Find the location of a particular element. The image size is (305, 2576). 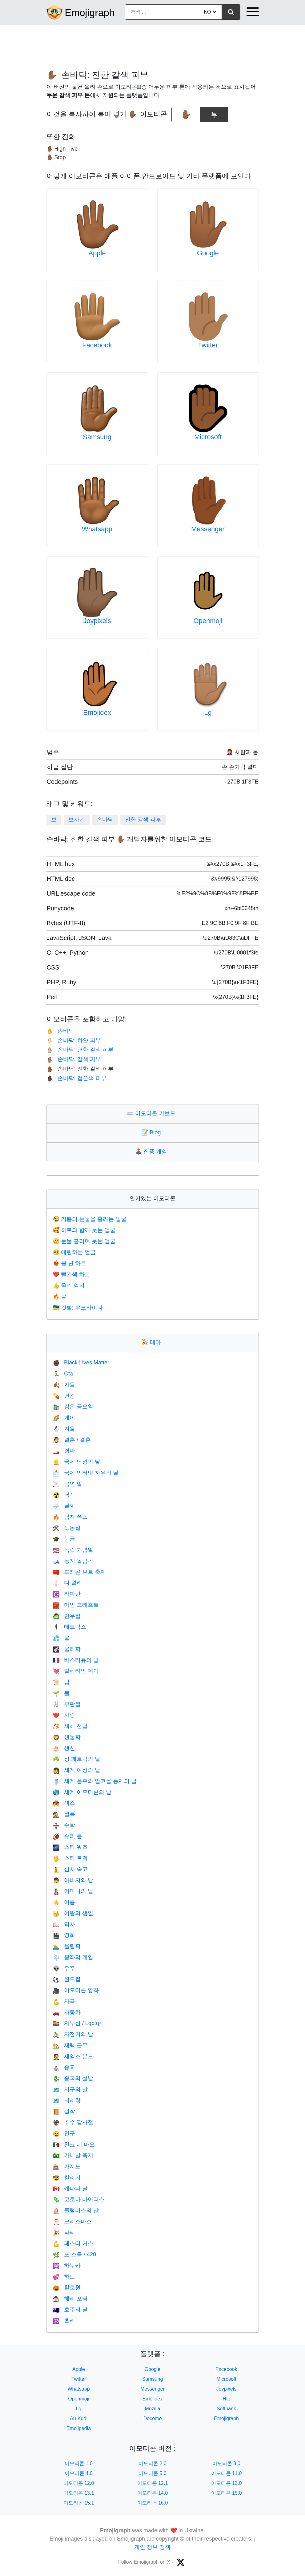

세계 여성의 날 is located at coordinates (76, 1770).